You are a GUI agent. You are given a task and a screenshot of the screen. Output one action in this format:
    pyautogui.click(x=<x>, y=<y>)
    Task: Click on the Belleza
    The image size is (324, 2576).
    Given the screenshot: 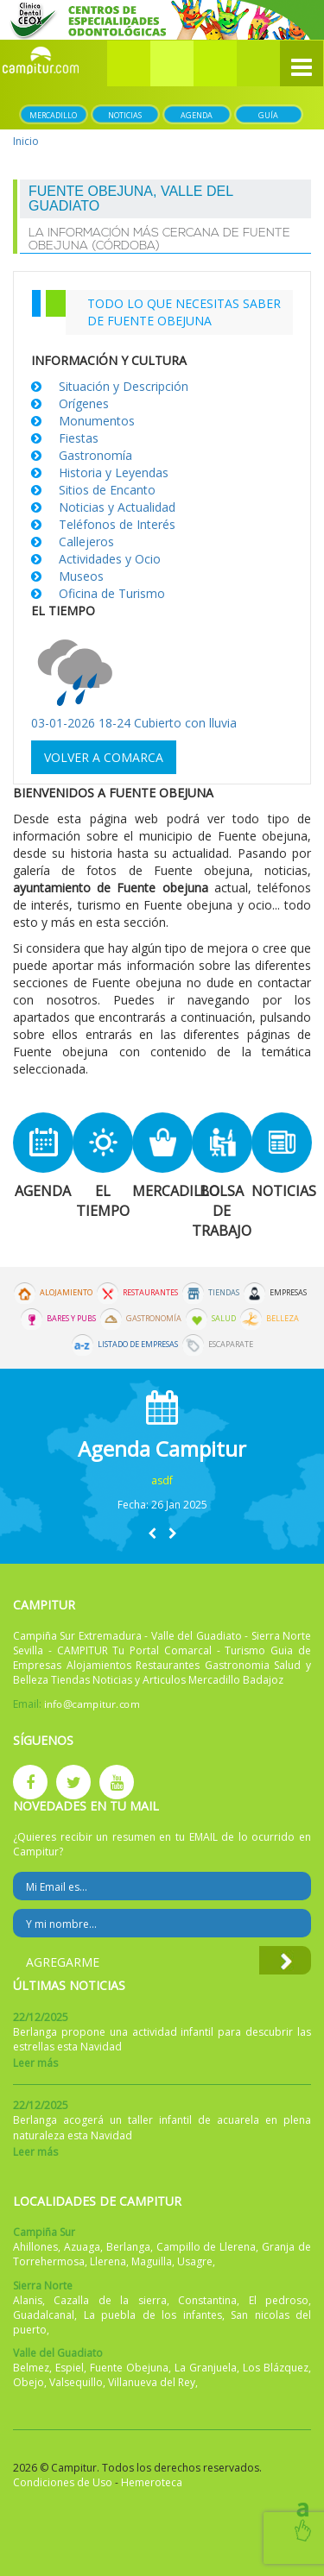 What is the action you would take?
    pyautogui.click(x=282, y=1318)
    